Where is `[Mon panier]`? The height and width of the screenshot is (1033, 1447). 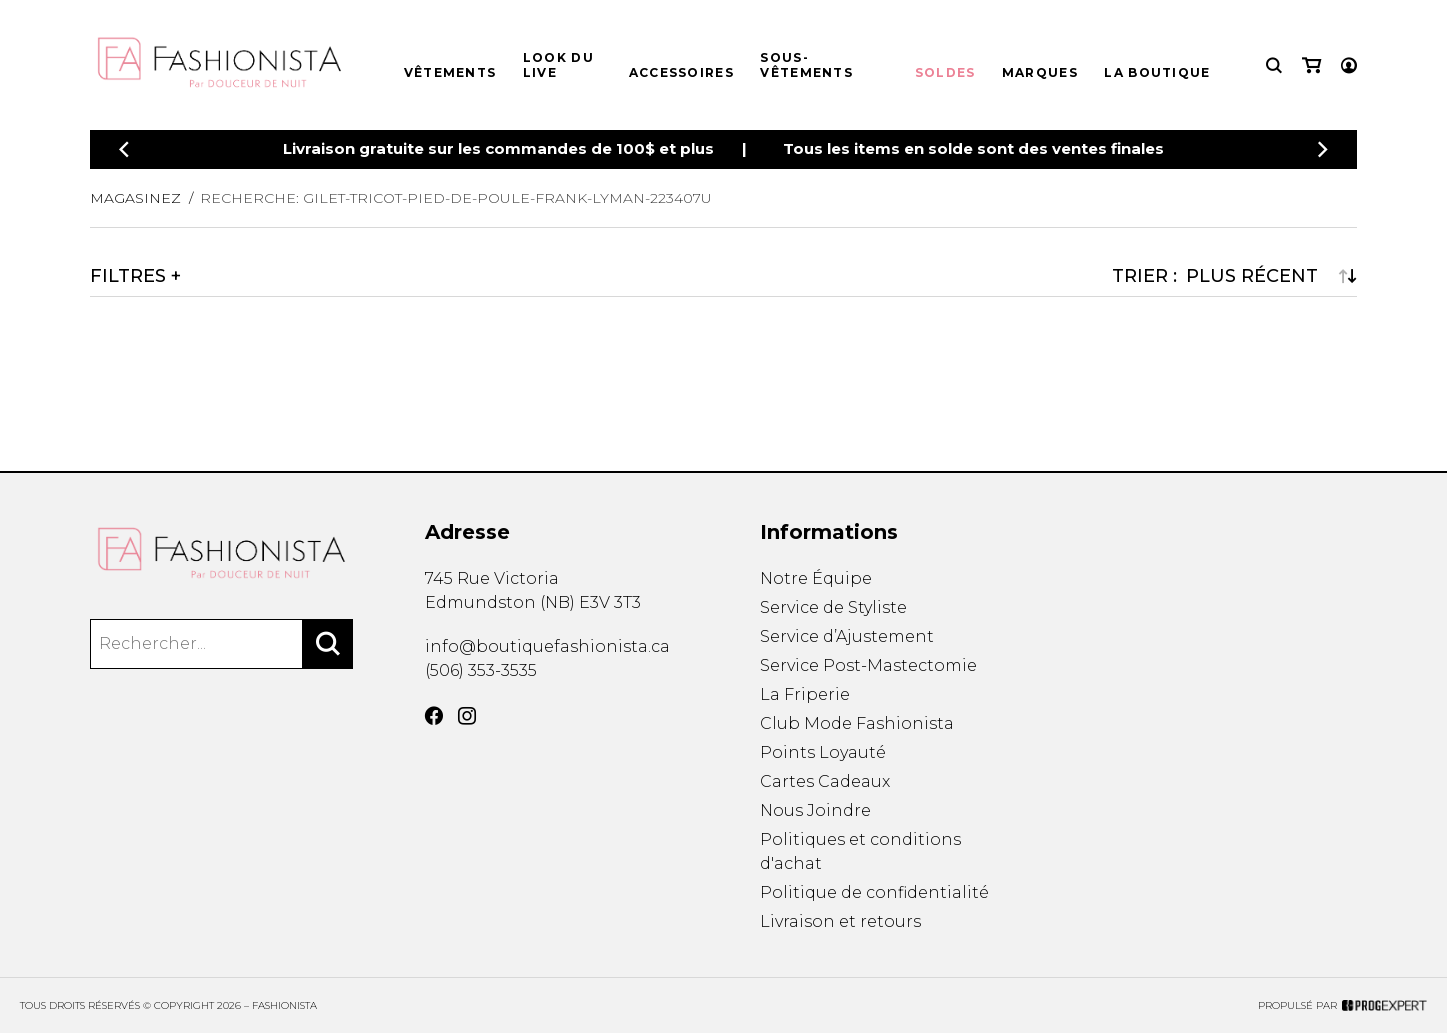 [Mon panier] is located at coordinates (1311, 65).